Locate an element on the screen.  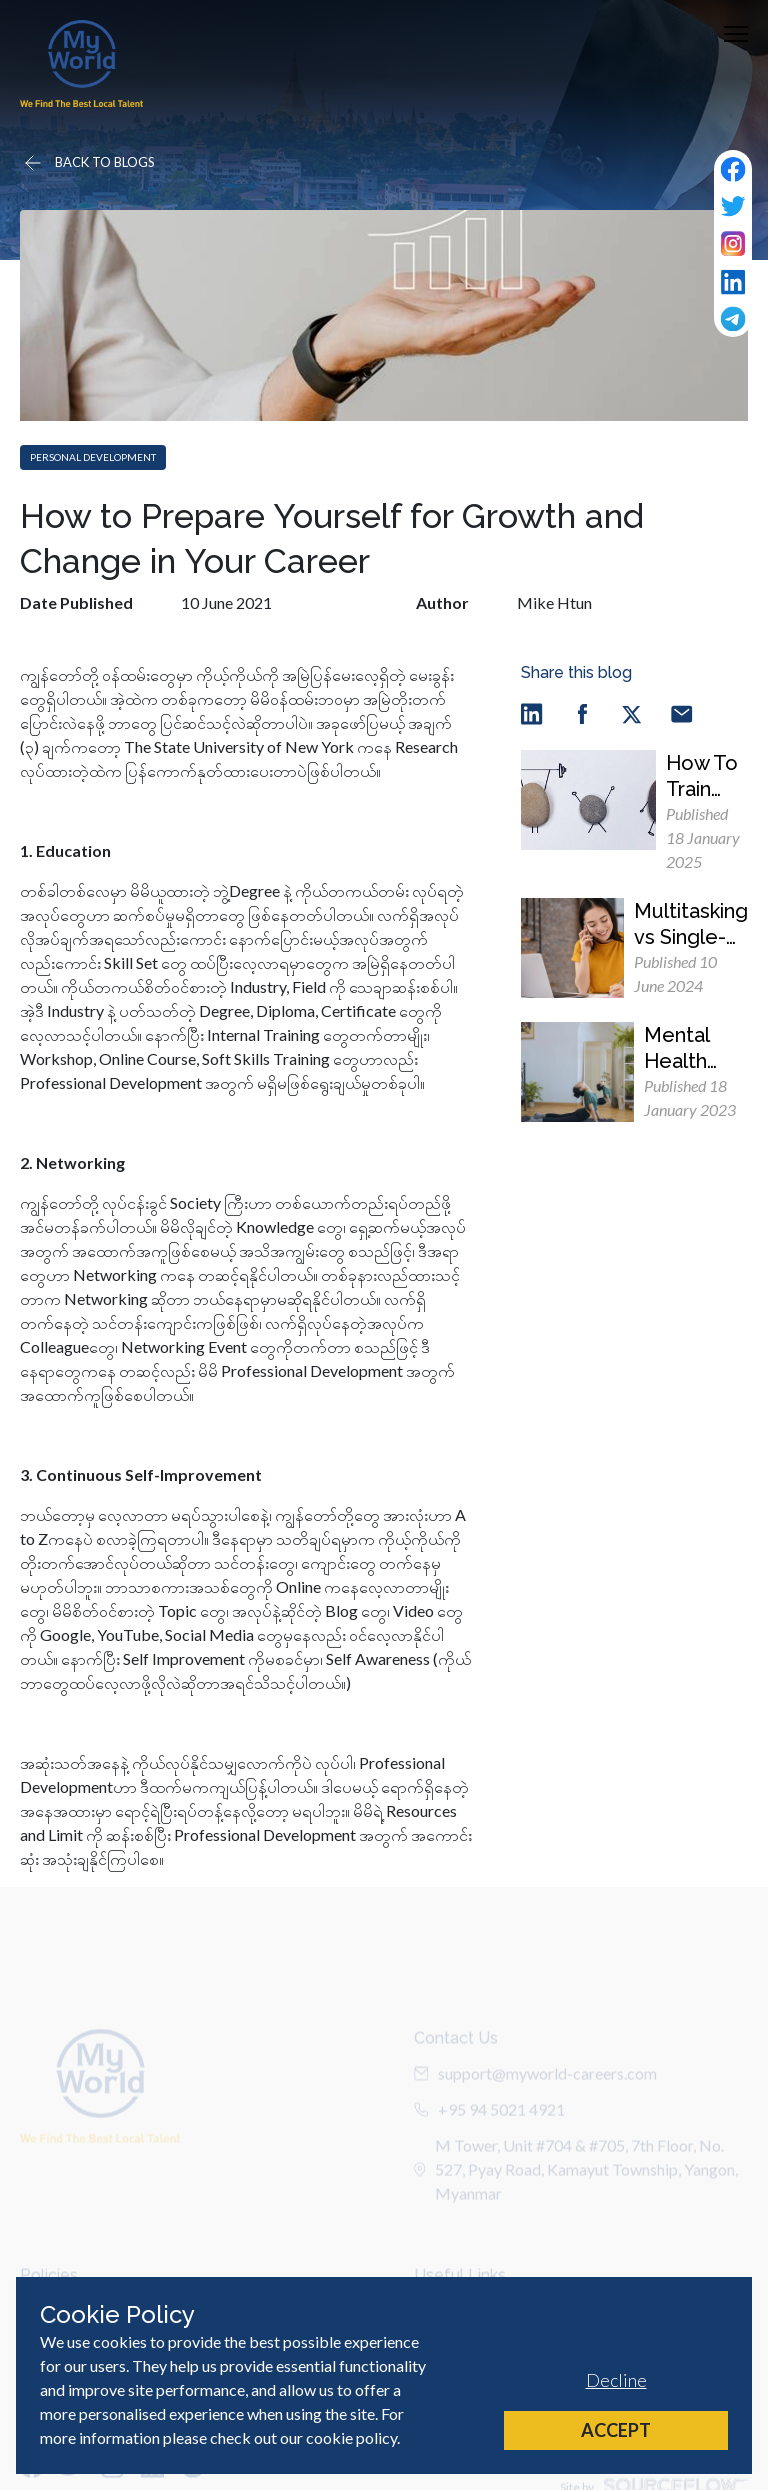
cookie policy [Cookie Policy] is located at coordinates (351, 2437).